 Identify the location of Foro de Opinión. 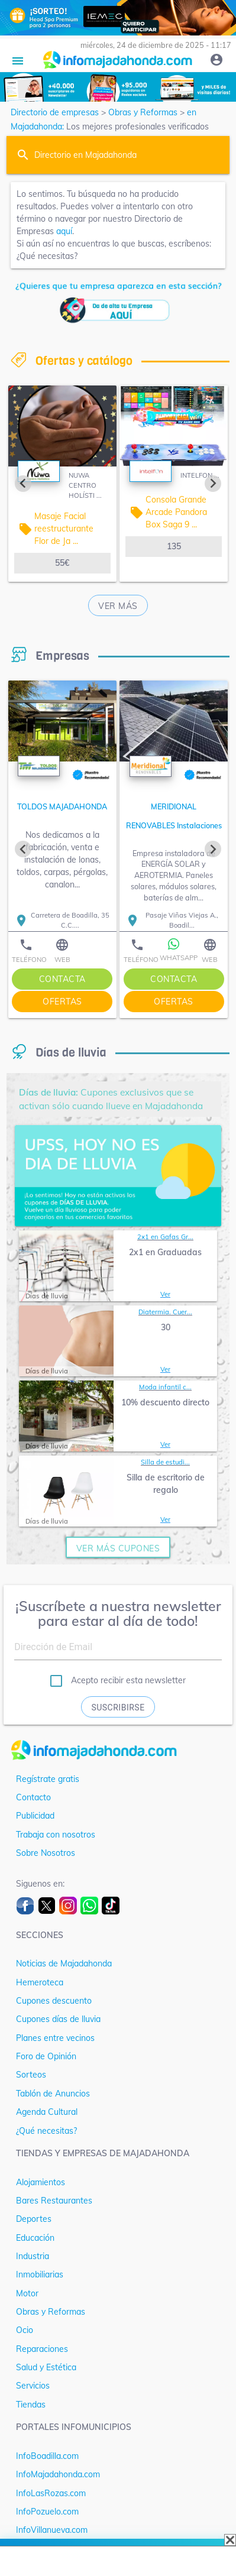
(46, 2056).